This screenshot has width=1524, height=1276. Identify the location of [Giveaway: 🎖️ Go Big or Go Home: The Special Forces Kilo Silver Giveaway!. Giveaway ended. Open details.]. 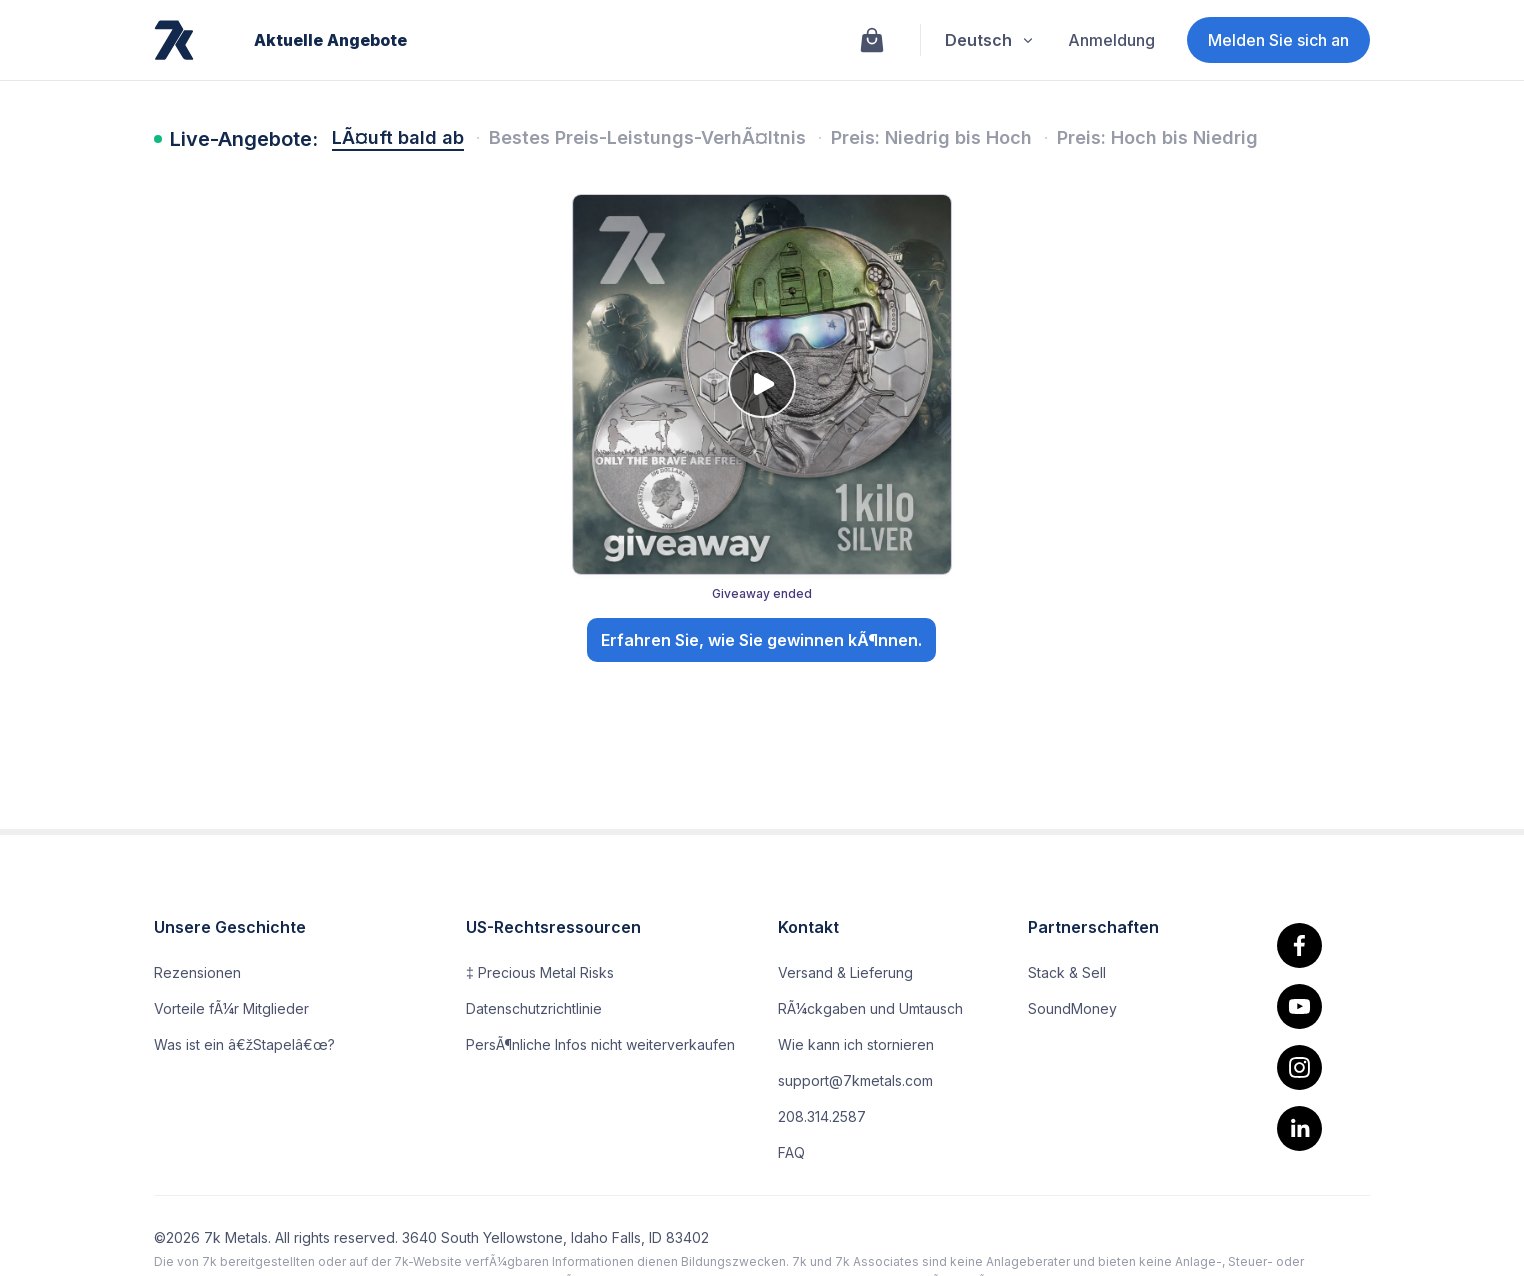
(762, 432).